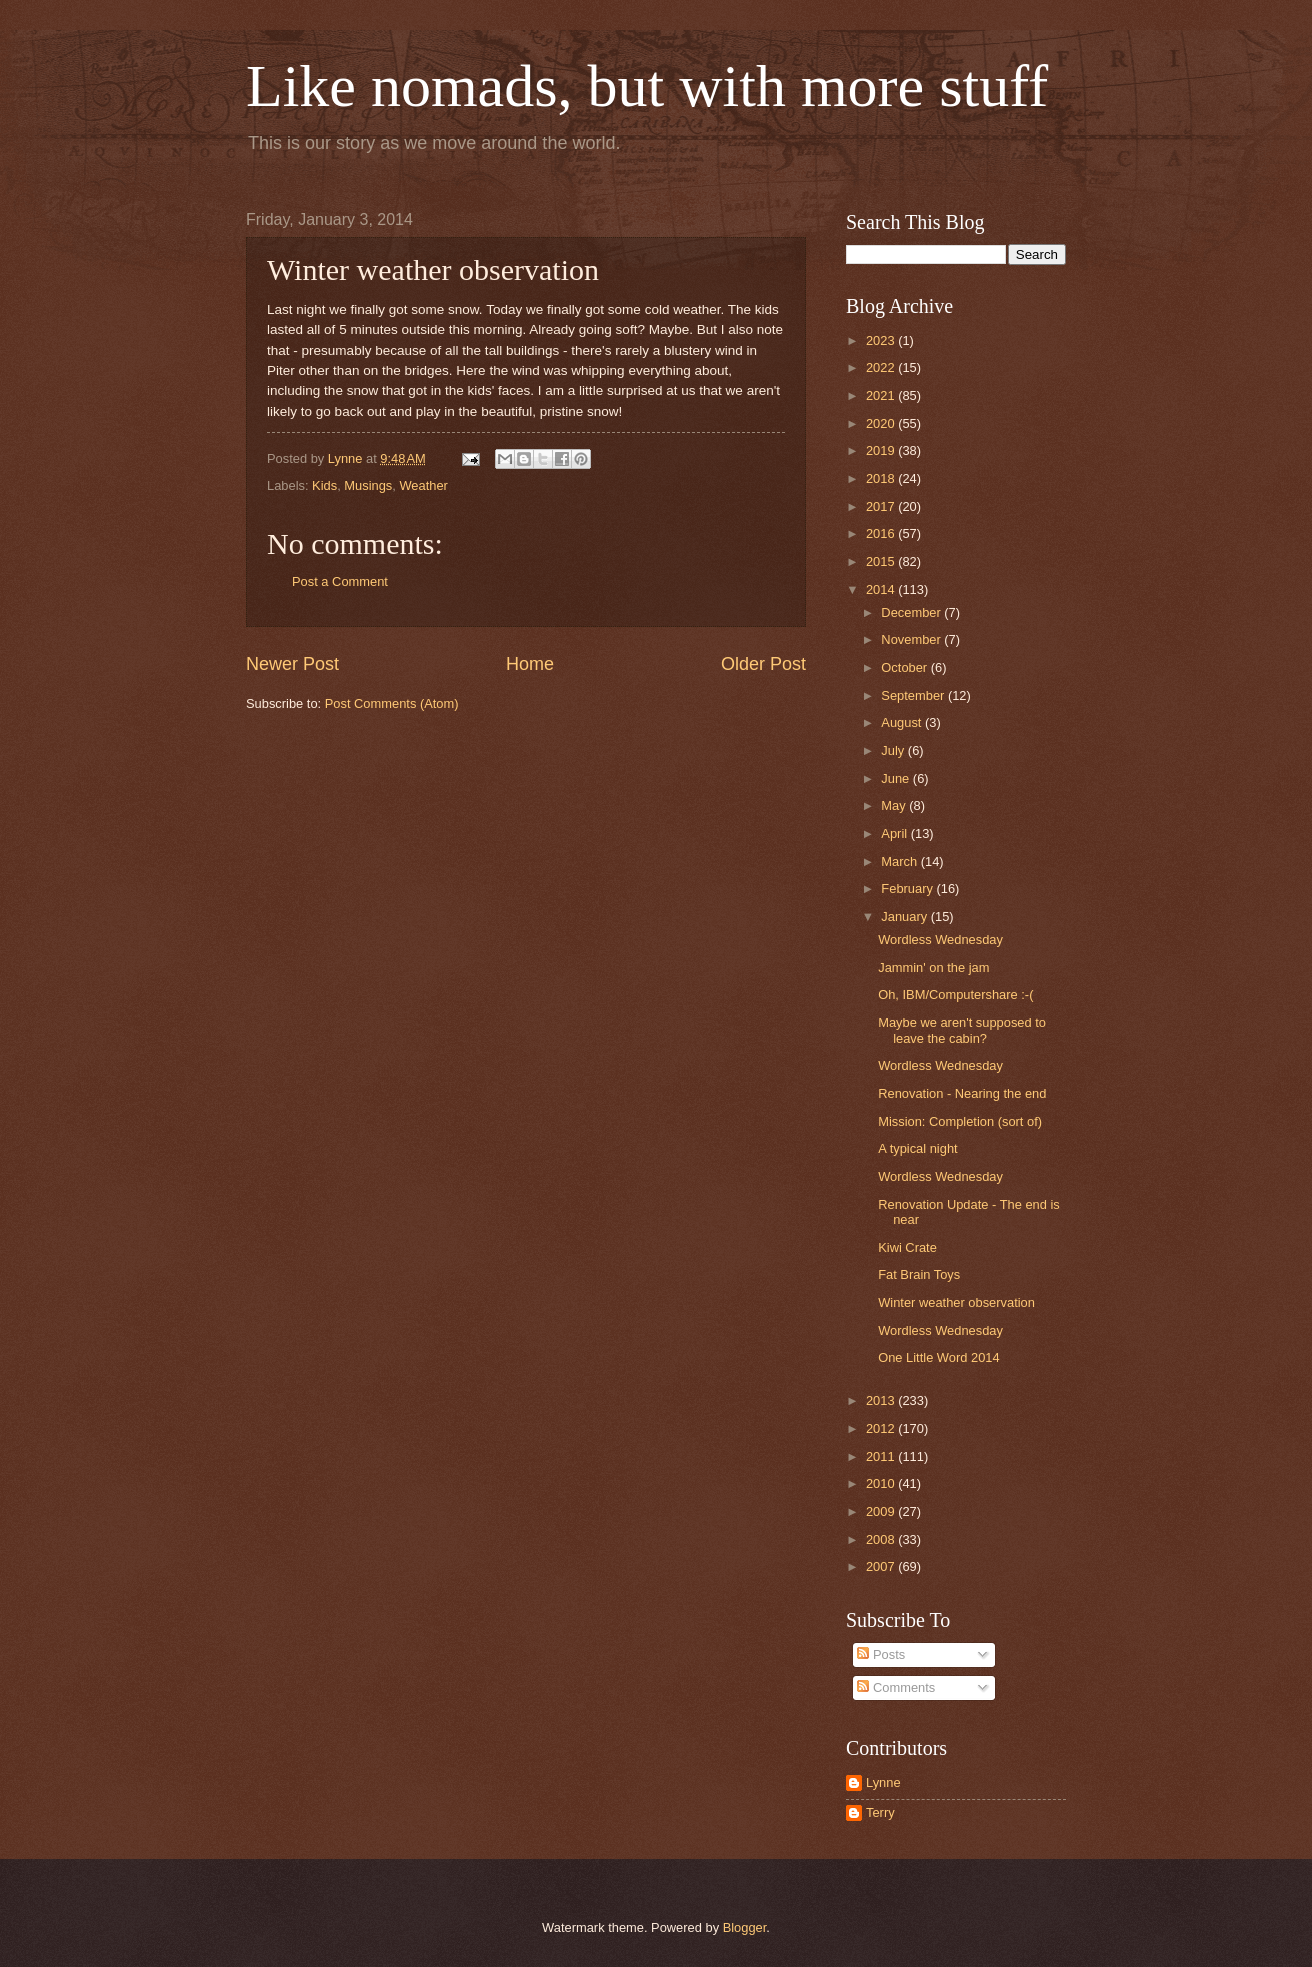 Image resolution: width=1312 pixels, height=1967 pixels. What do you see at coordinates (938, 1357) in the screenshot?
I see `One Little Word 2014` at bounding box center [938, 1357].